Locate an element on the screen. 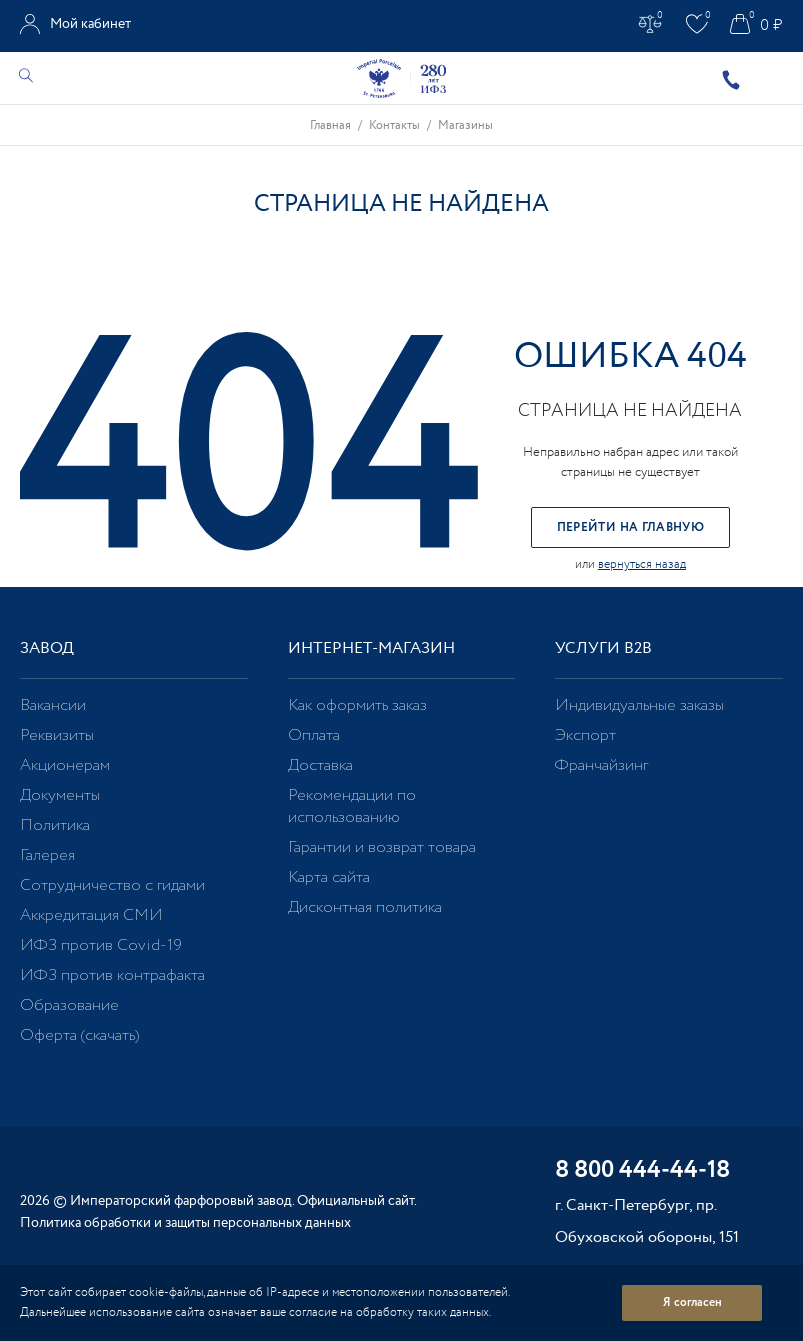  ИФЗ против контрафакта is located at coordinates (112, 975).